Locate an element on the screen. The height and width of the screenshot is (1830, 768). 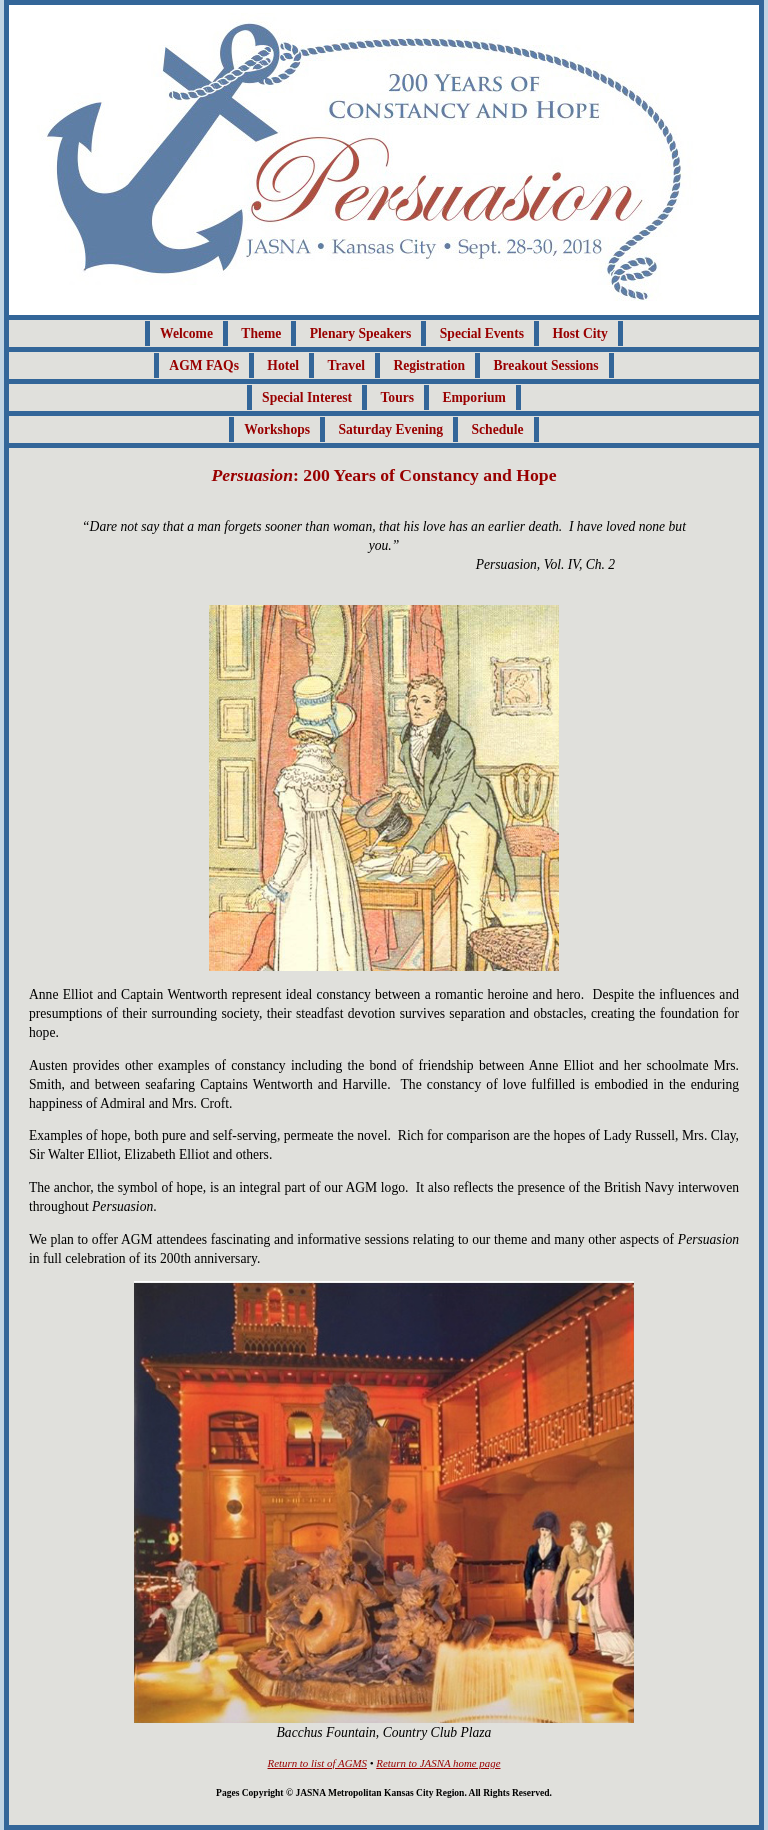
Hotel is located at coordinates (283, 365).